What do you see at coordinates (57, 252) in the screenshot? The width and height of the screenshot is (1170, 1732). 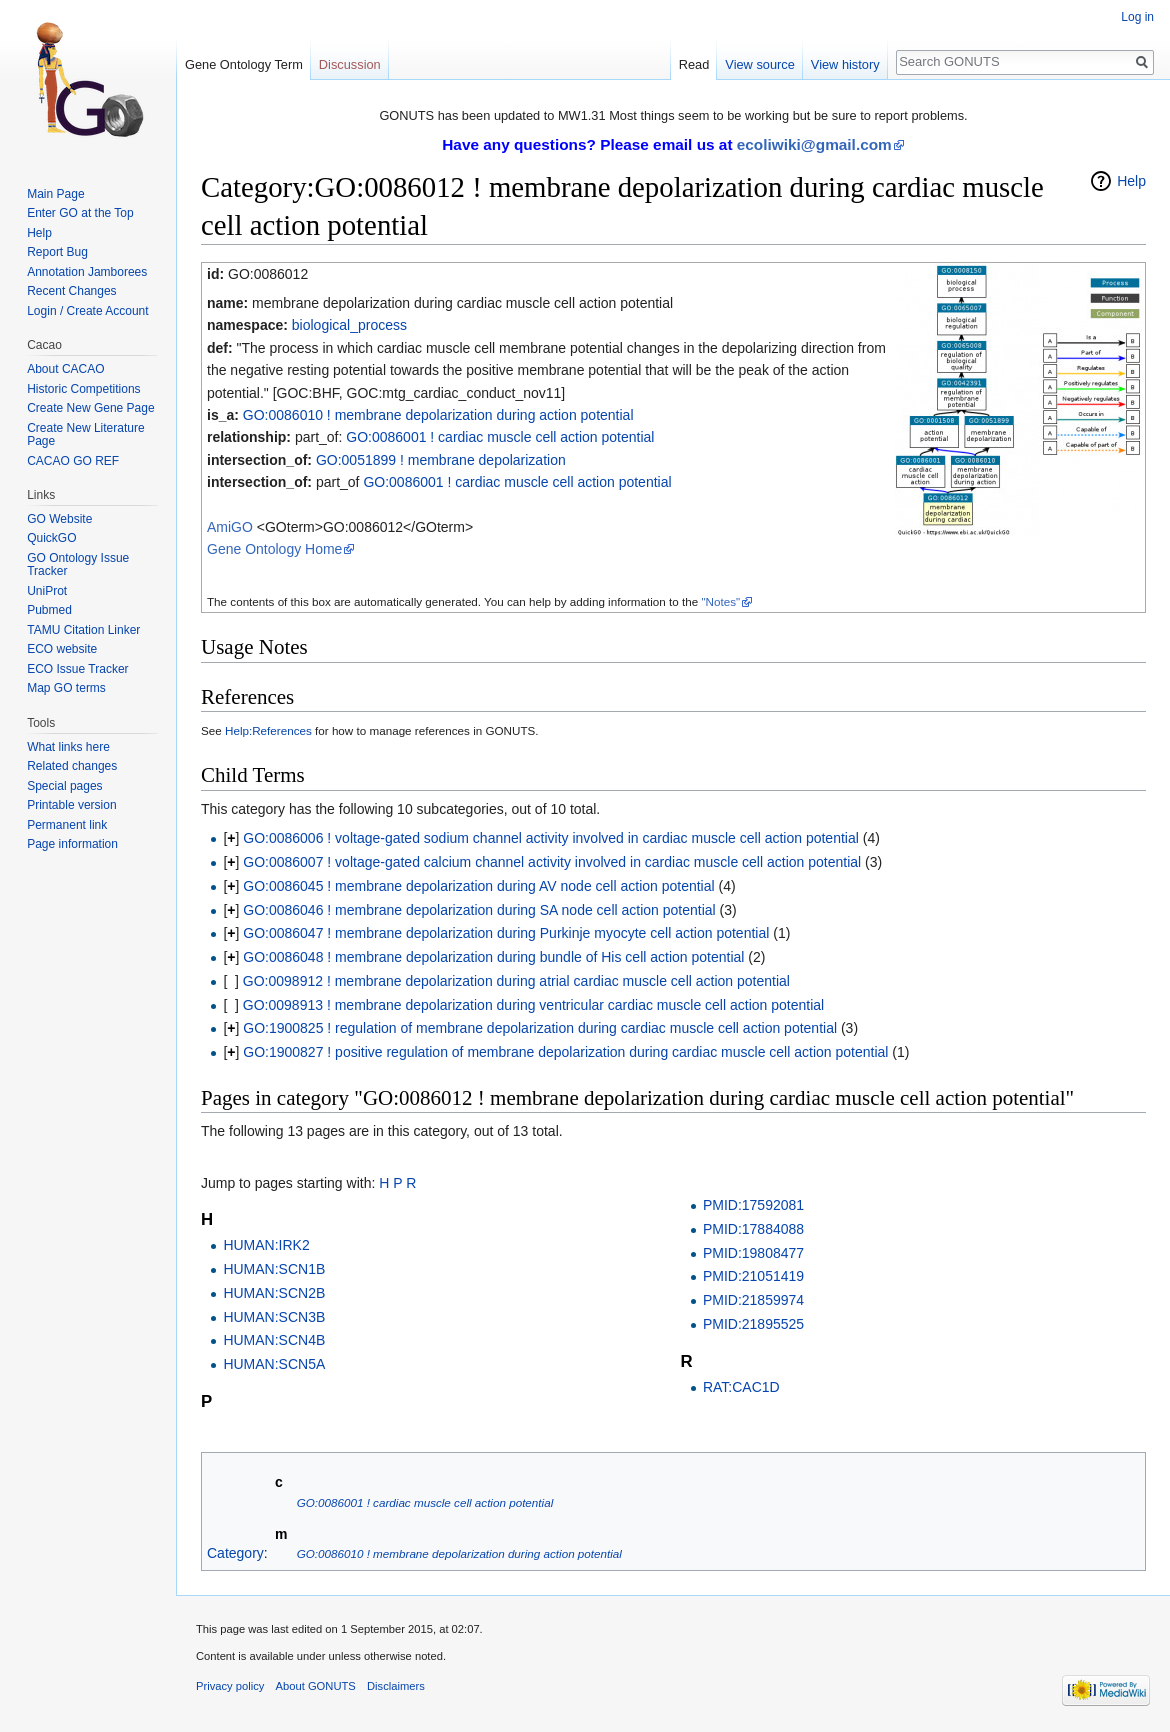 I see `Report Bug` at bounding box center [57, 252].